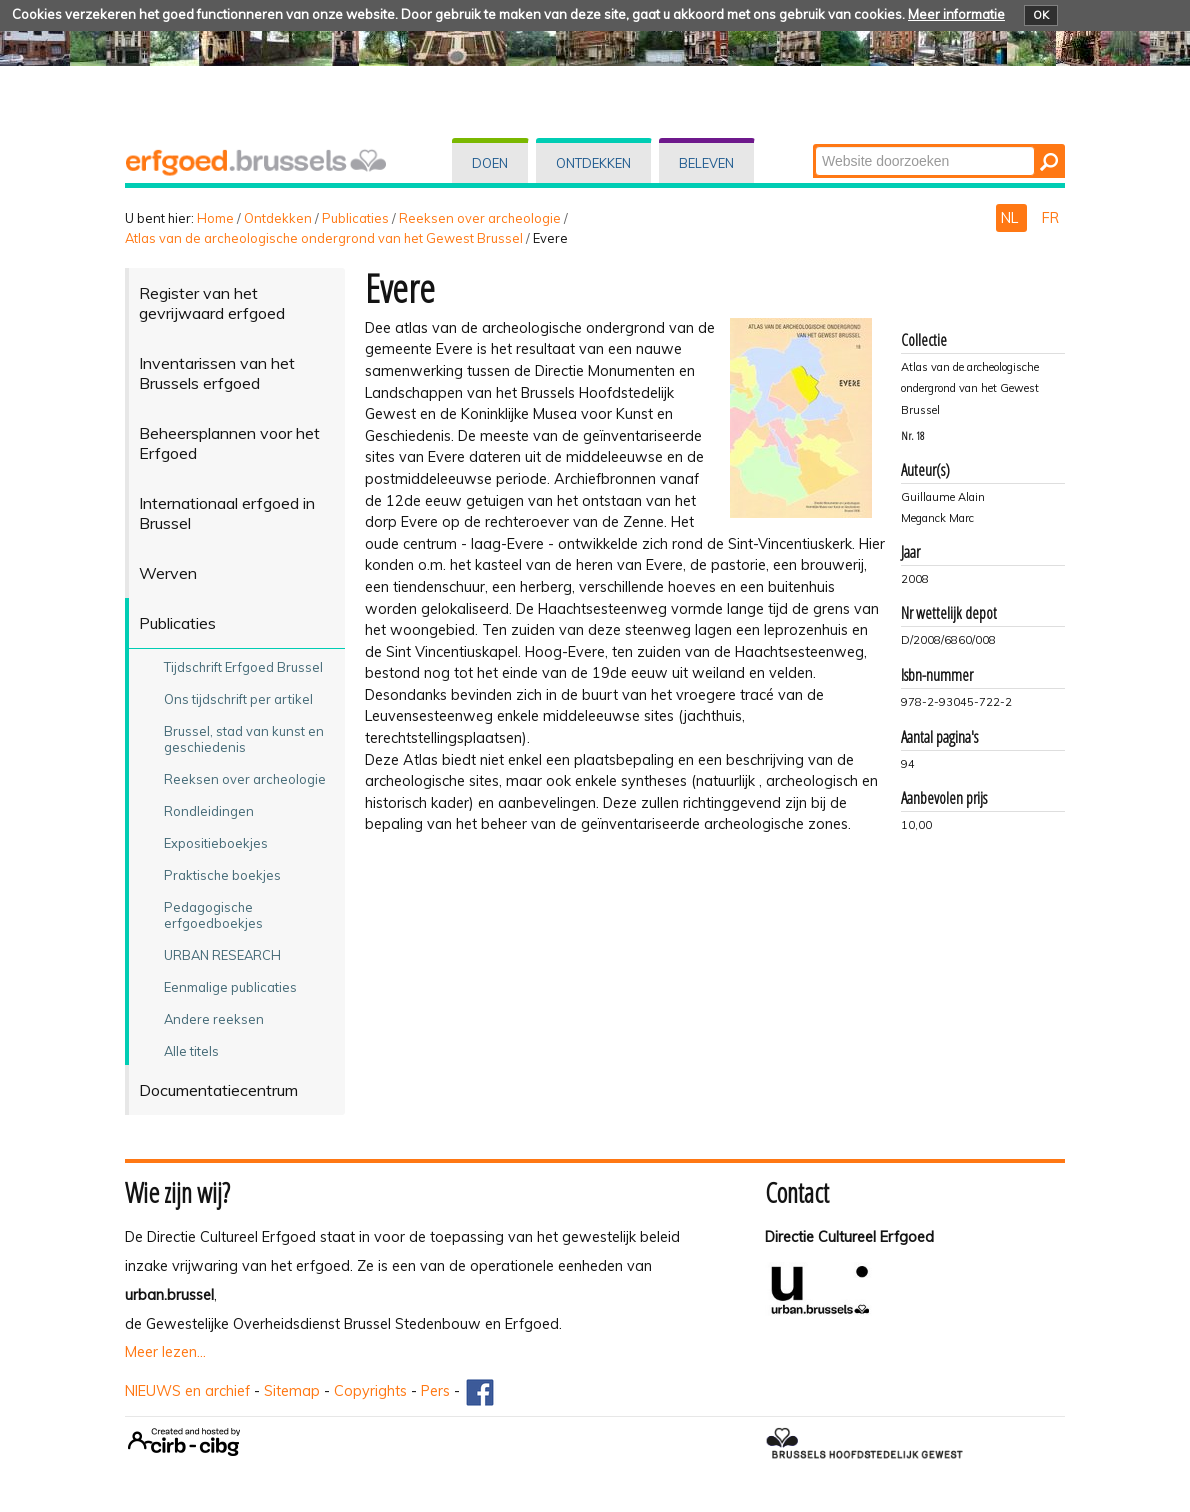 This screenshot has width=1190, height=1512. I want to click on Doen, so click(490, 163).